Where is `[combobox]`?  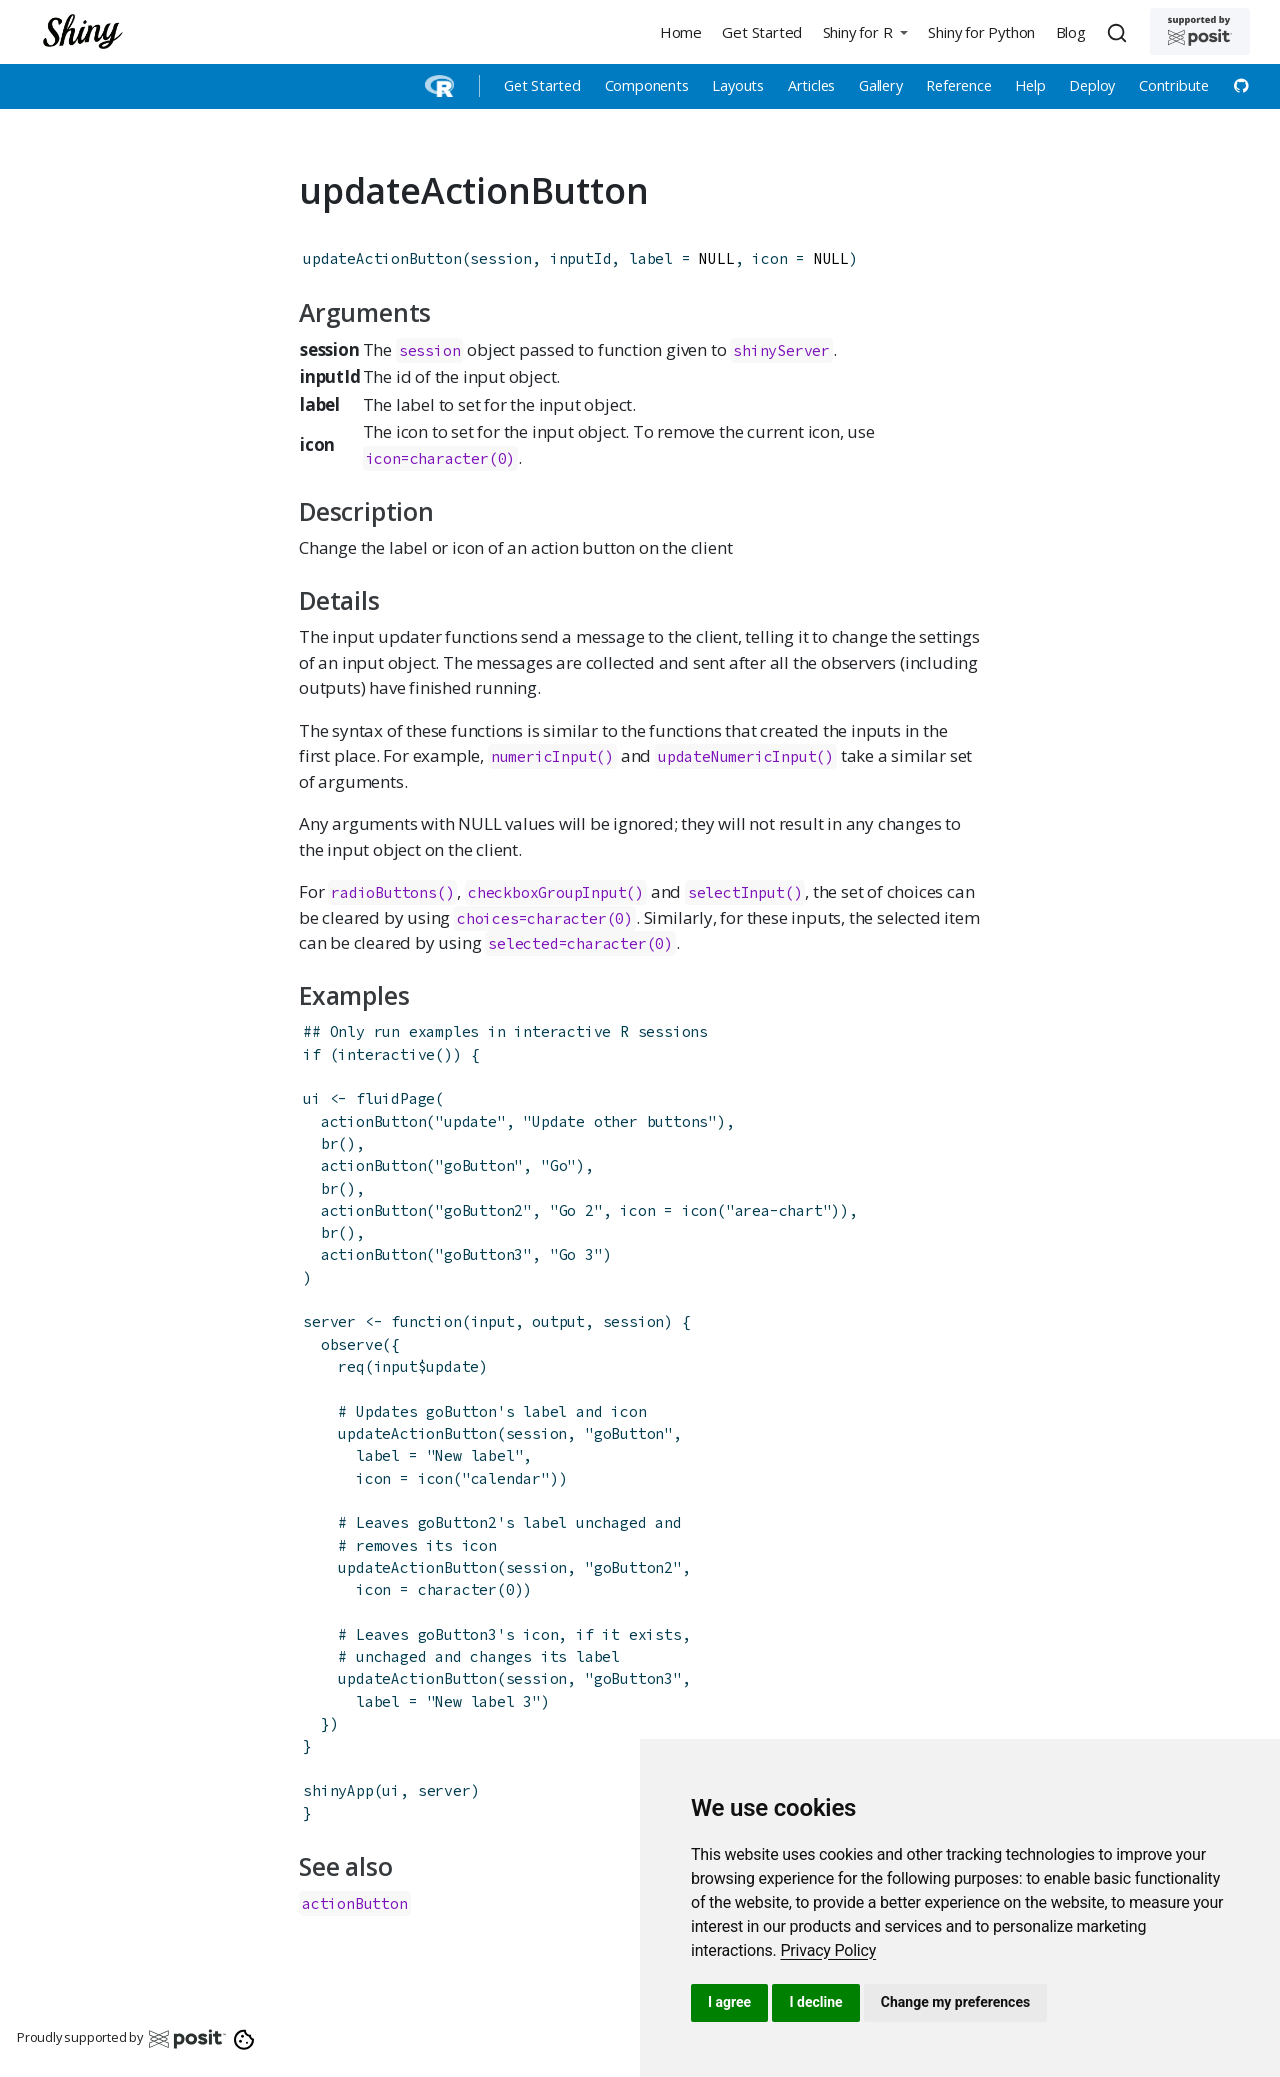 [combobox] is located at coordinates (1120, 32).